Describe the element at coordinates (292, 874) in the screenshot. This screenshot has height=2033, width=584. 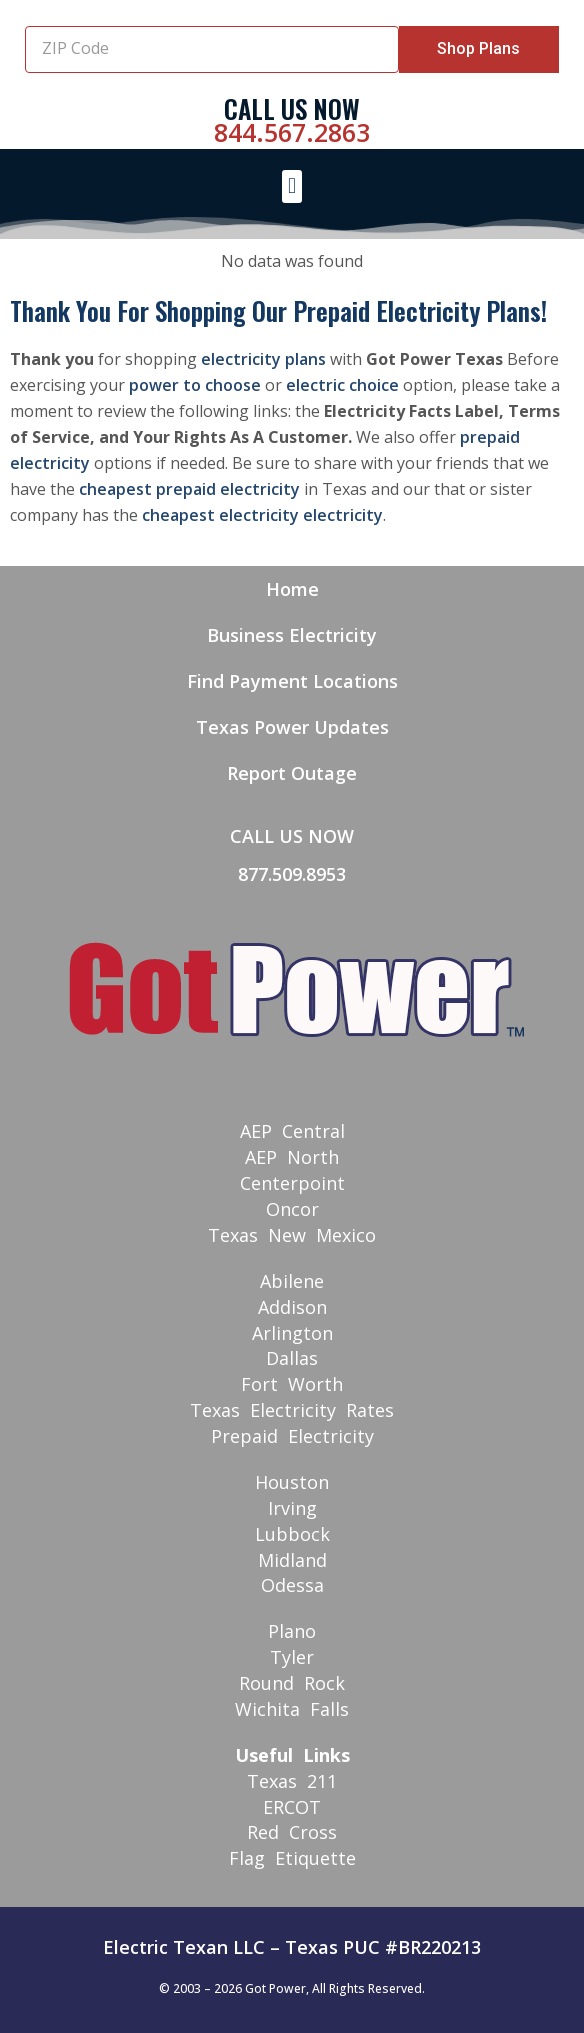
I see `877.509.8953` at that location.